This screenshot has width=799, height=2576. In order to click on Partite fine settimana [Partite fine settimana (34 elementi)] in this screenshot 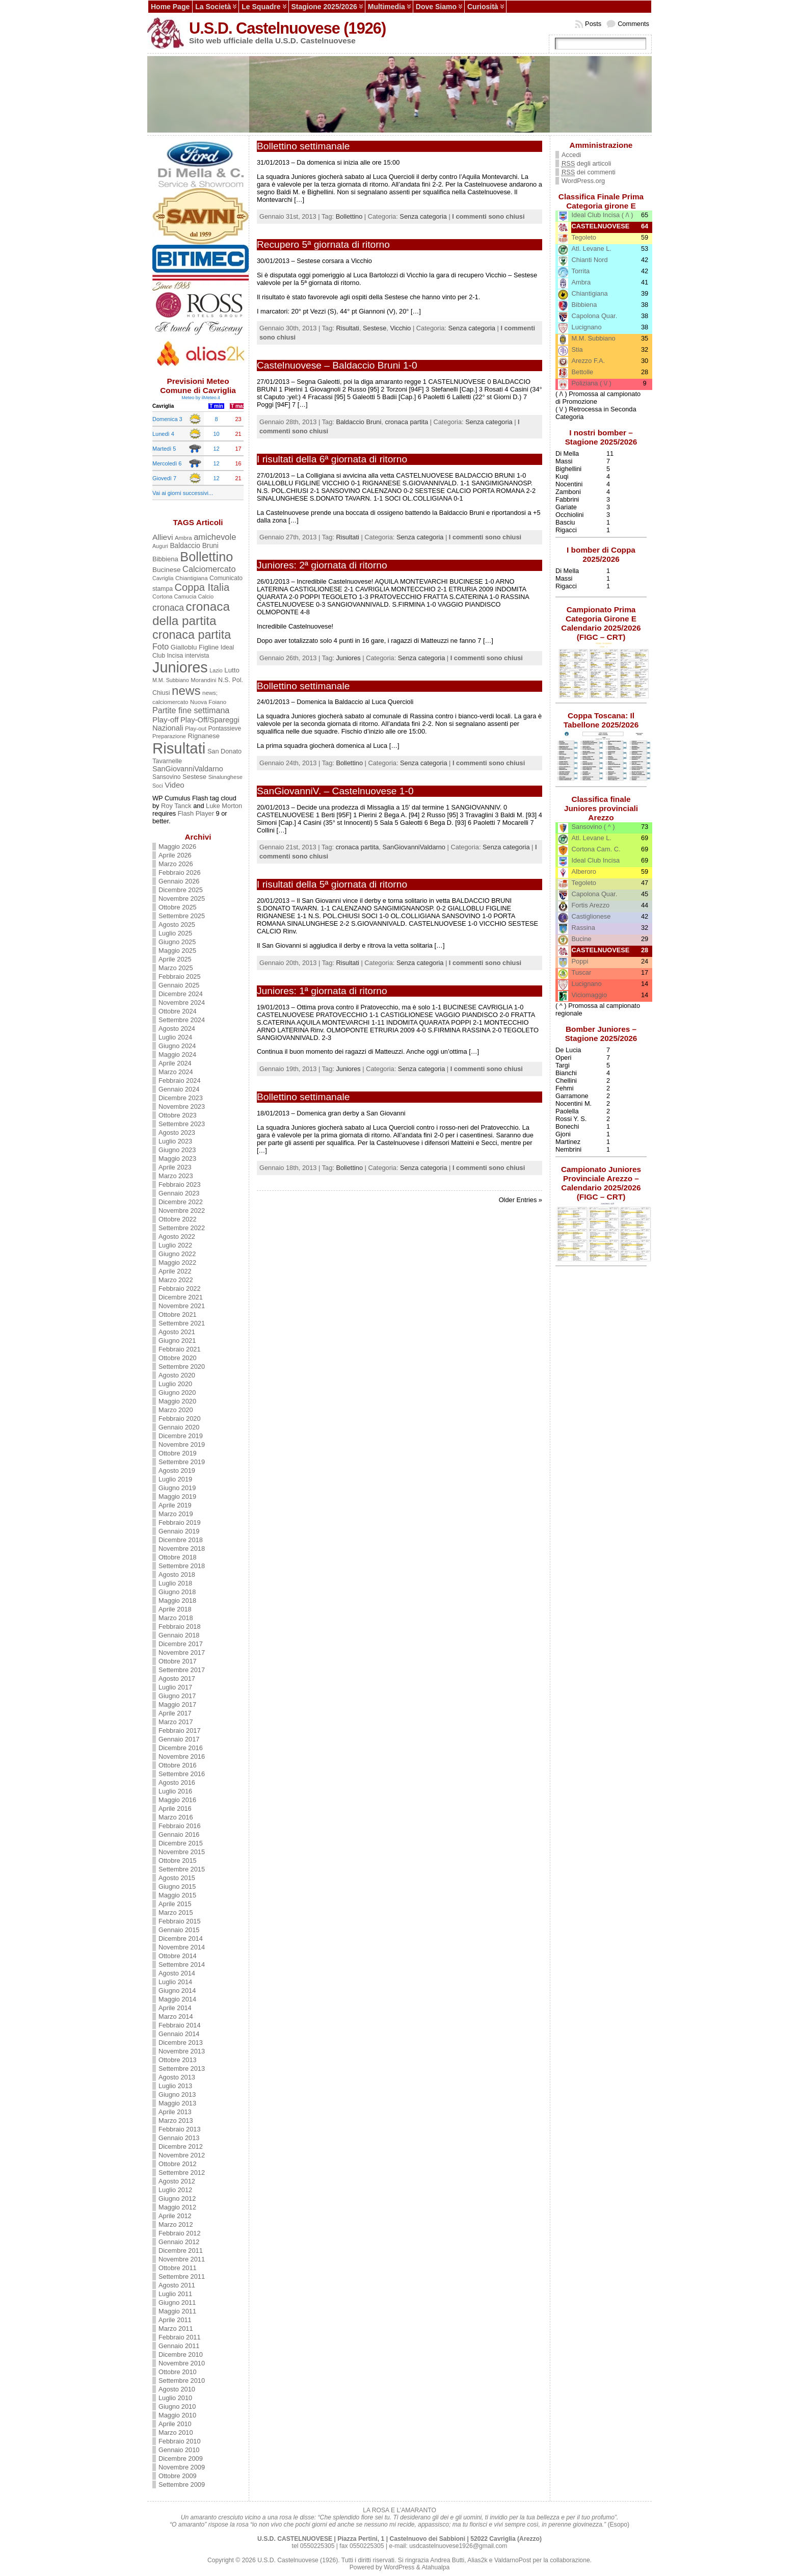, I will do `click(190, 710)`.